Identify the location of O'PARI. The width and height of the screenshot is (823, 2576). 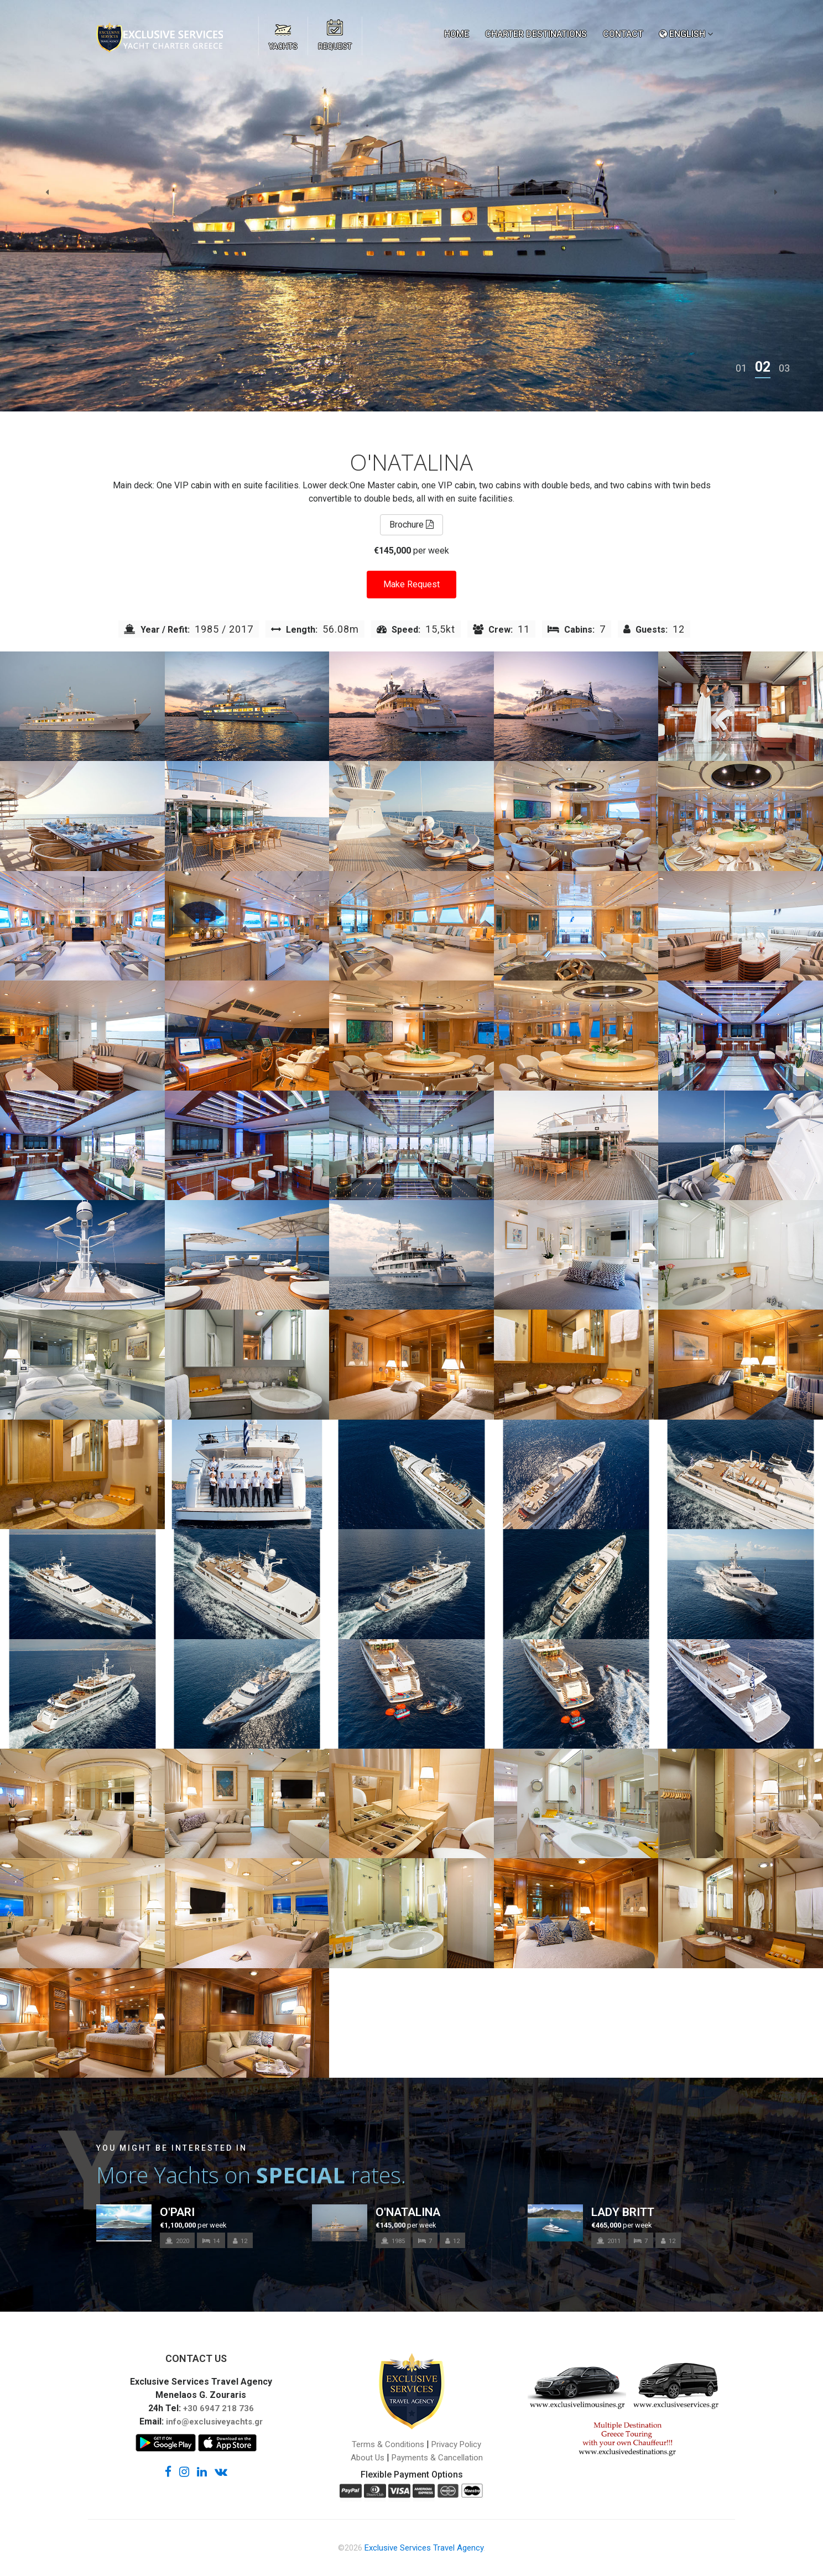
(177, 2212).